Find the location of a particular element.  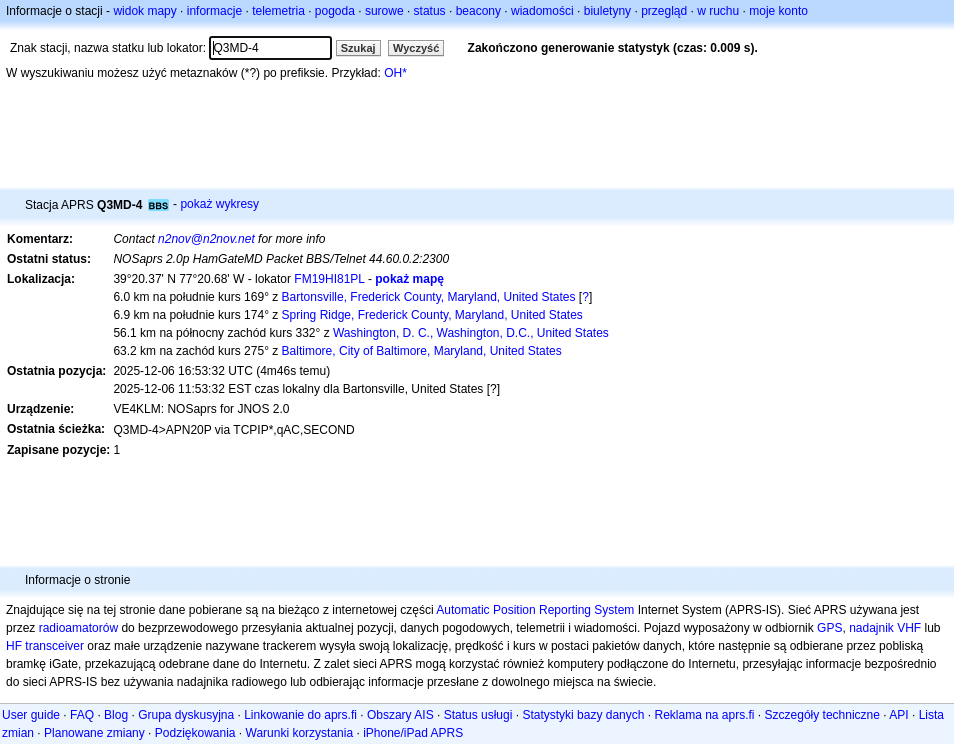

HF is located at coordinates (14, 646).